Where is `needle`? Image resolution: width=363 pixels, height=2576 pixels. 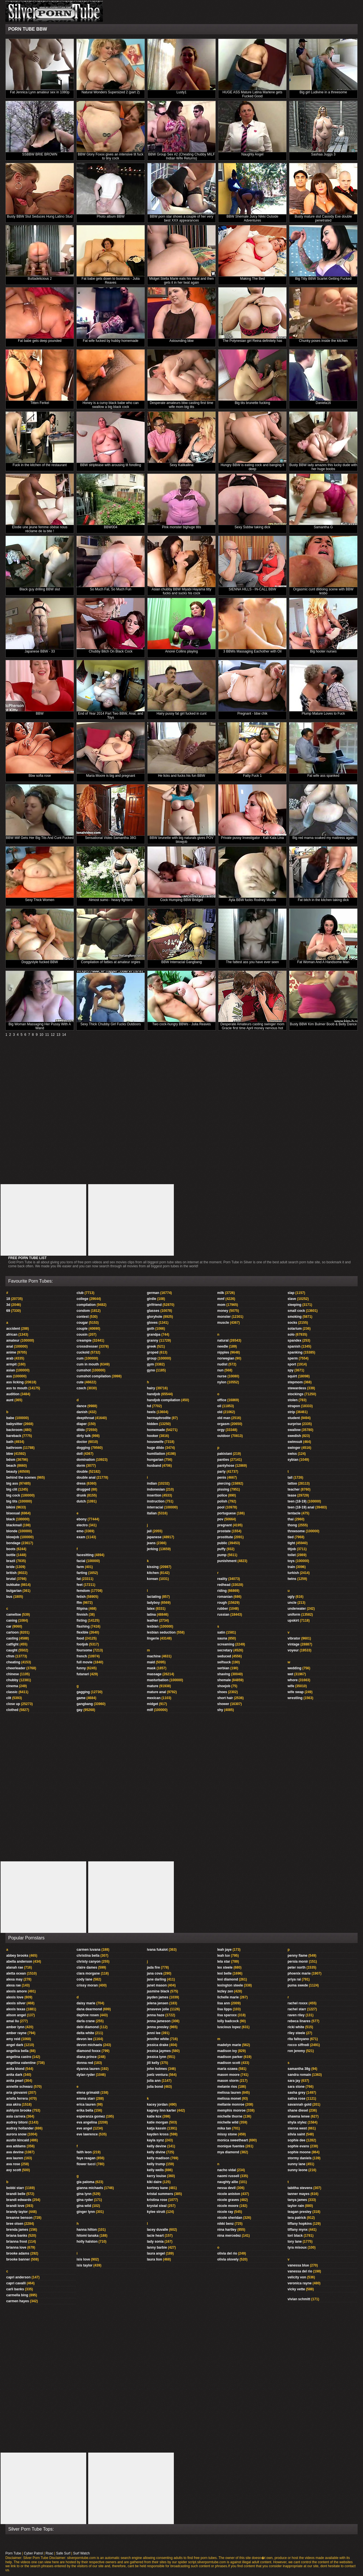
needle is located at coordinates (222, 1346).